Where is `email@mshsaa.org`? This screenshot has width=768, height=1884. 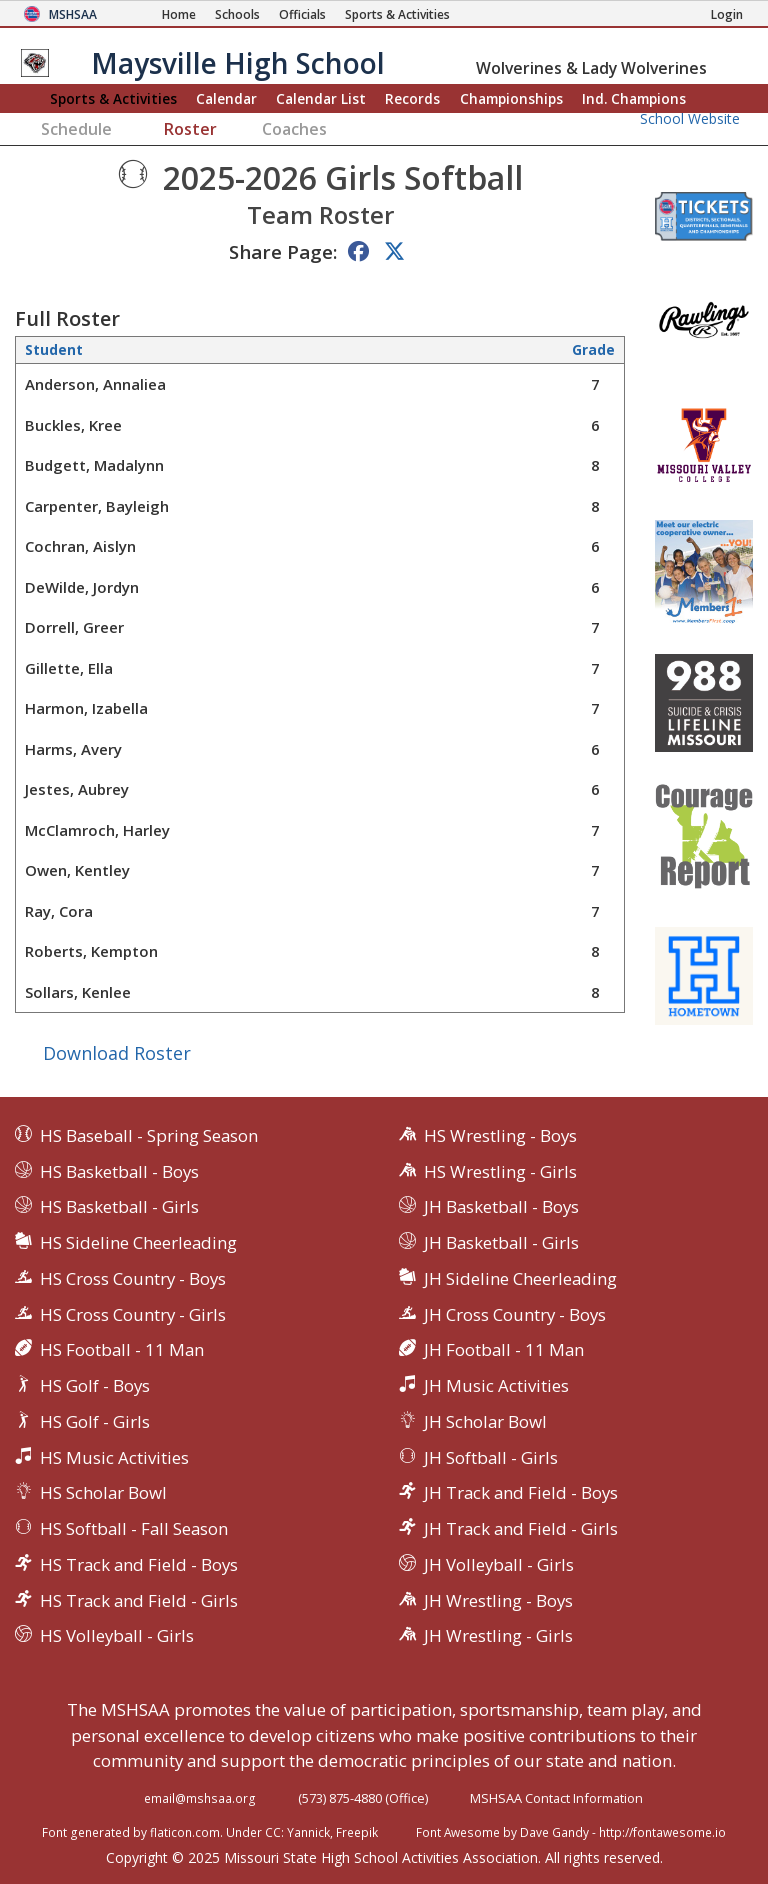 email@mshsaa.org is located at coordinates (200, 1798).